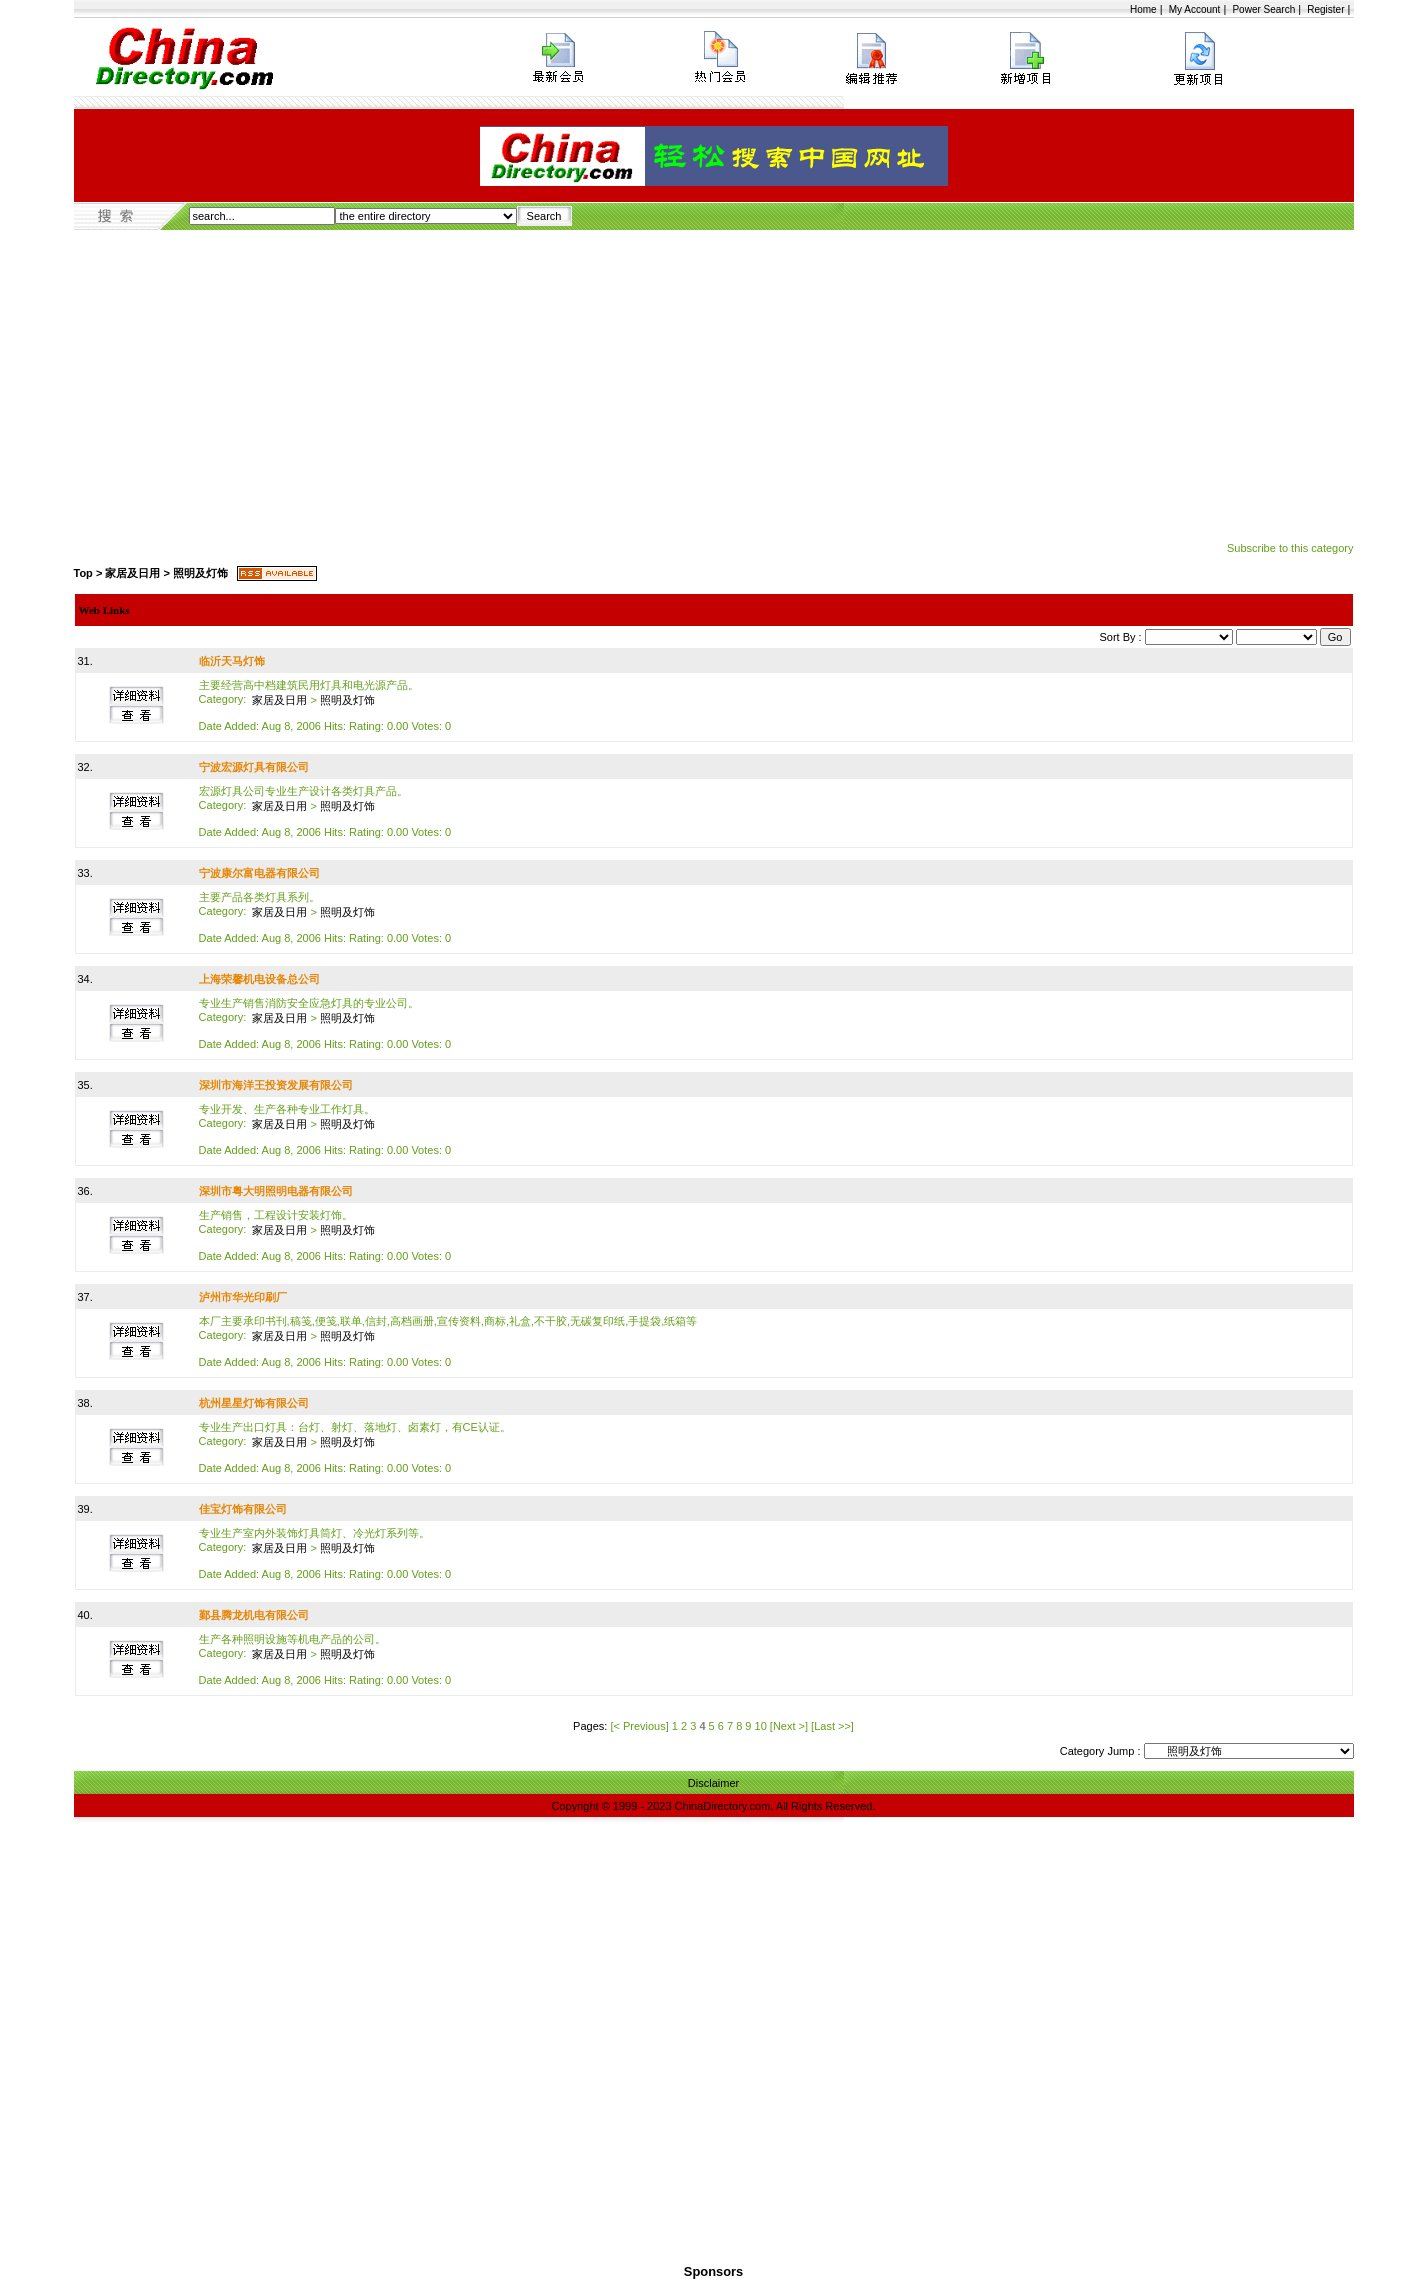  What do you see at coordinates (200, 573) in the screenshot?
I see `照明及灯饰` at bounding box center [200, 573].